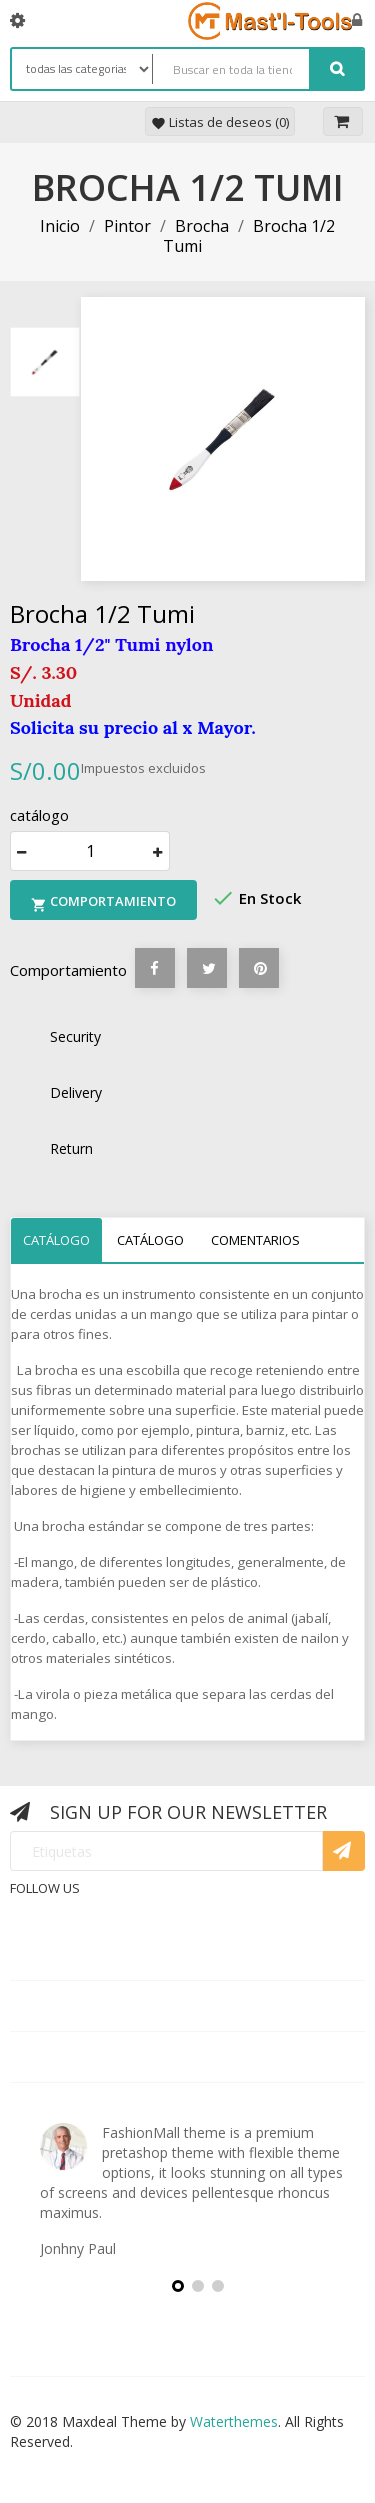 This screenshot has width=375, height=2503. Describe the element at coordinates (259, 968) in the screenshot. I see `Pinterest` at that location.